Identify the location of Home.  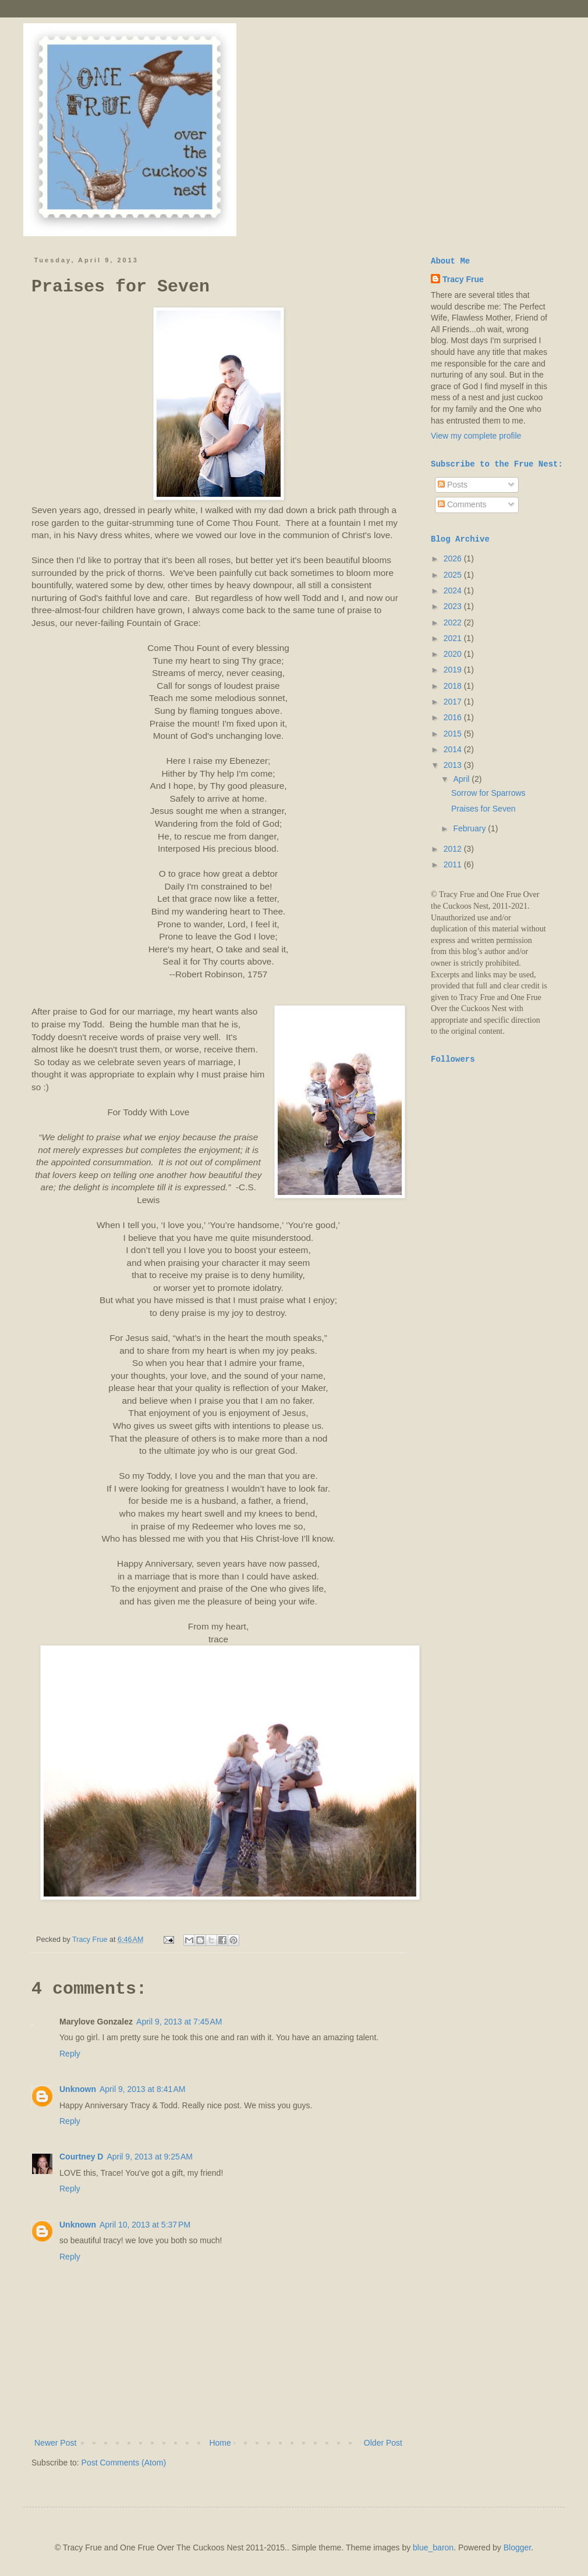
(220, 2442).